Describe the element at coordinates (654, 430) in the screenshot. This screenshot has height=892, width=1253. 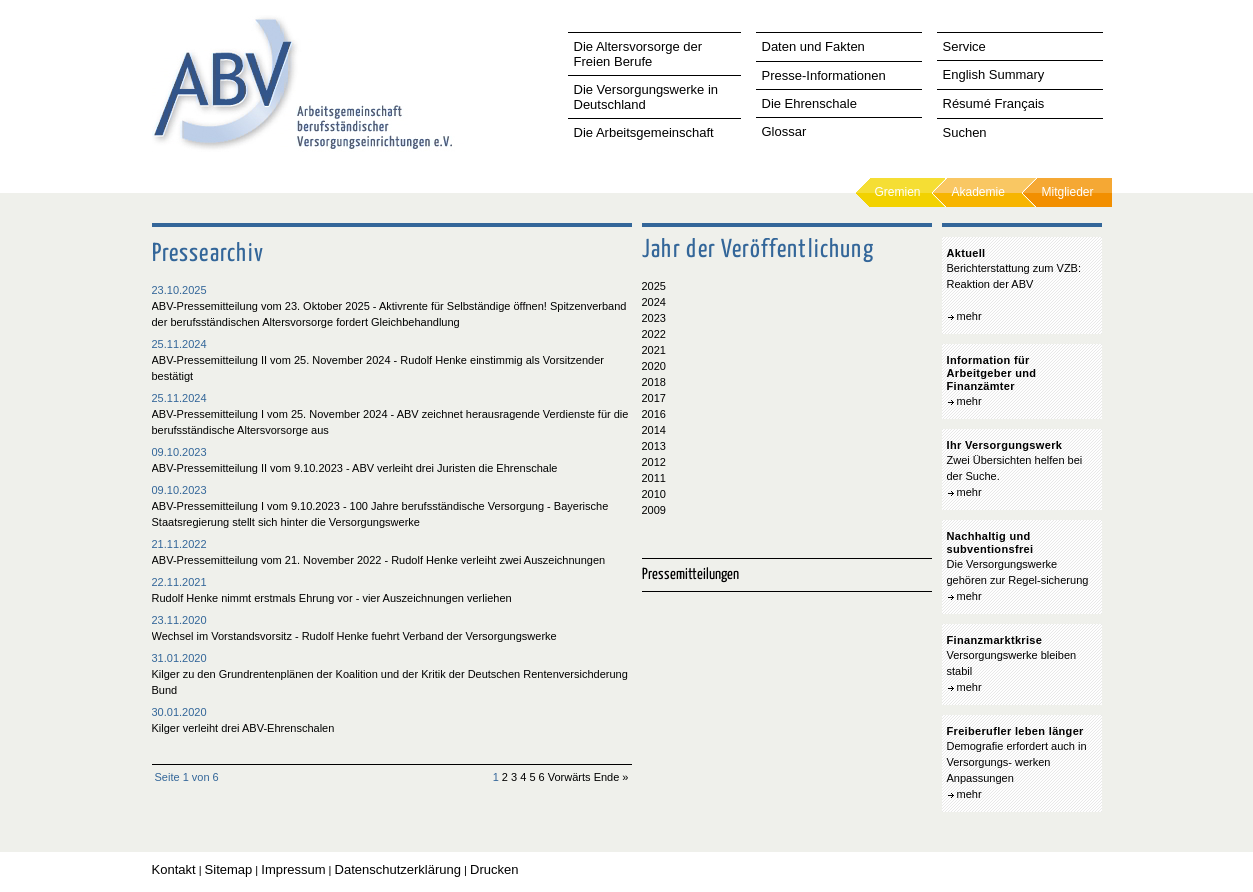
I see `2014` at that location.